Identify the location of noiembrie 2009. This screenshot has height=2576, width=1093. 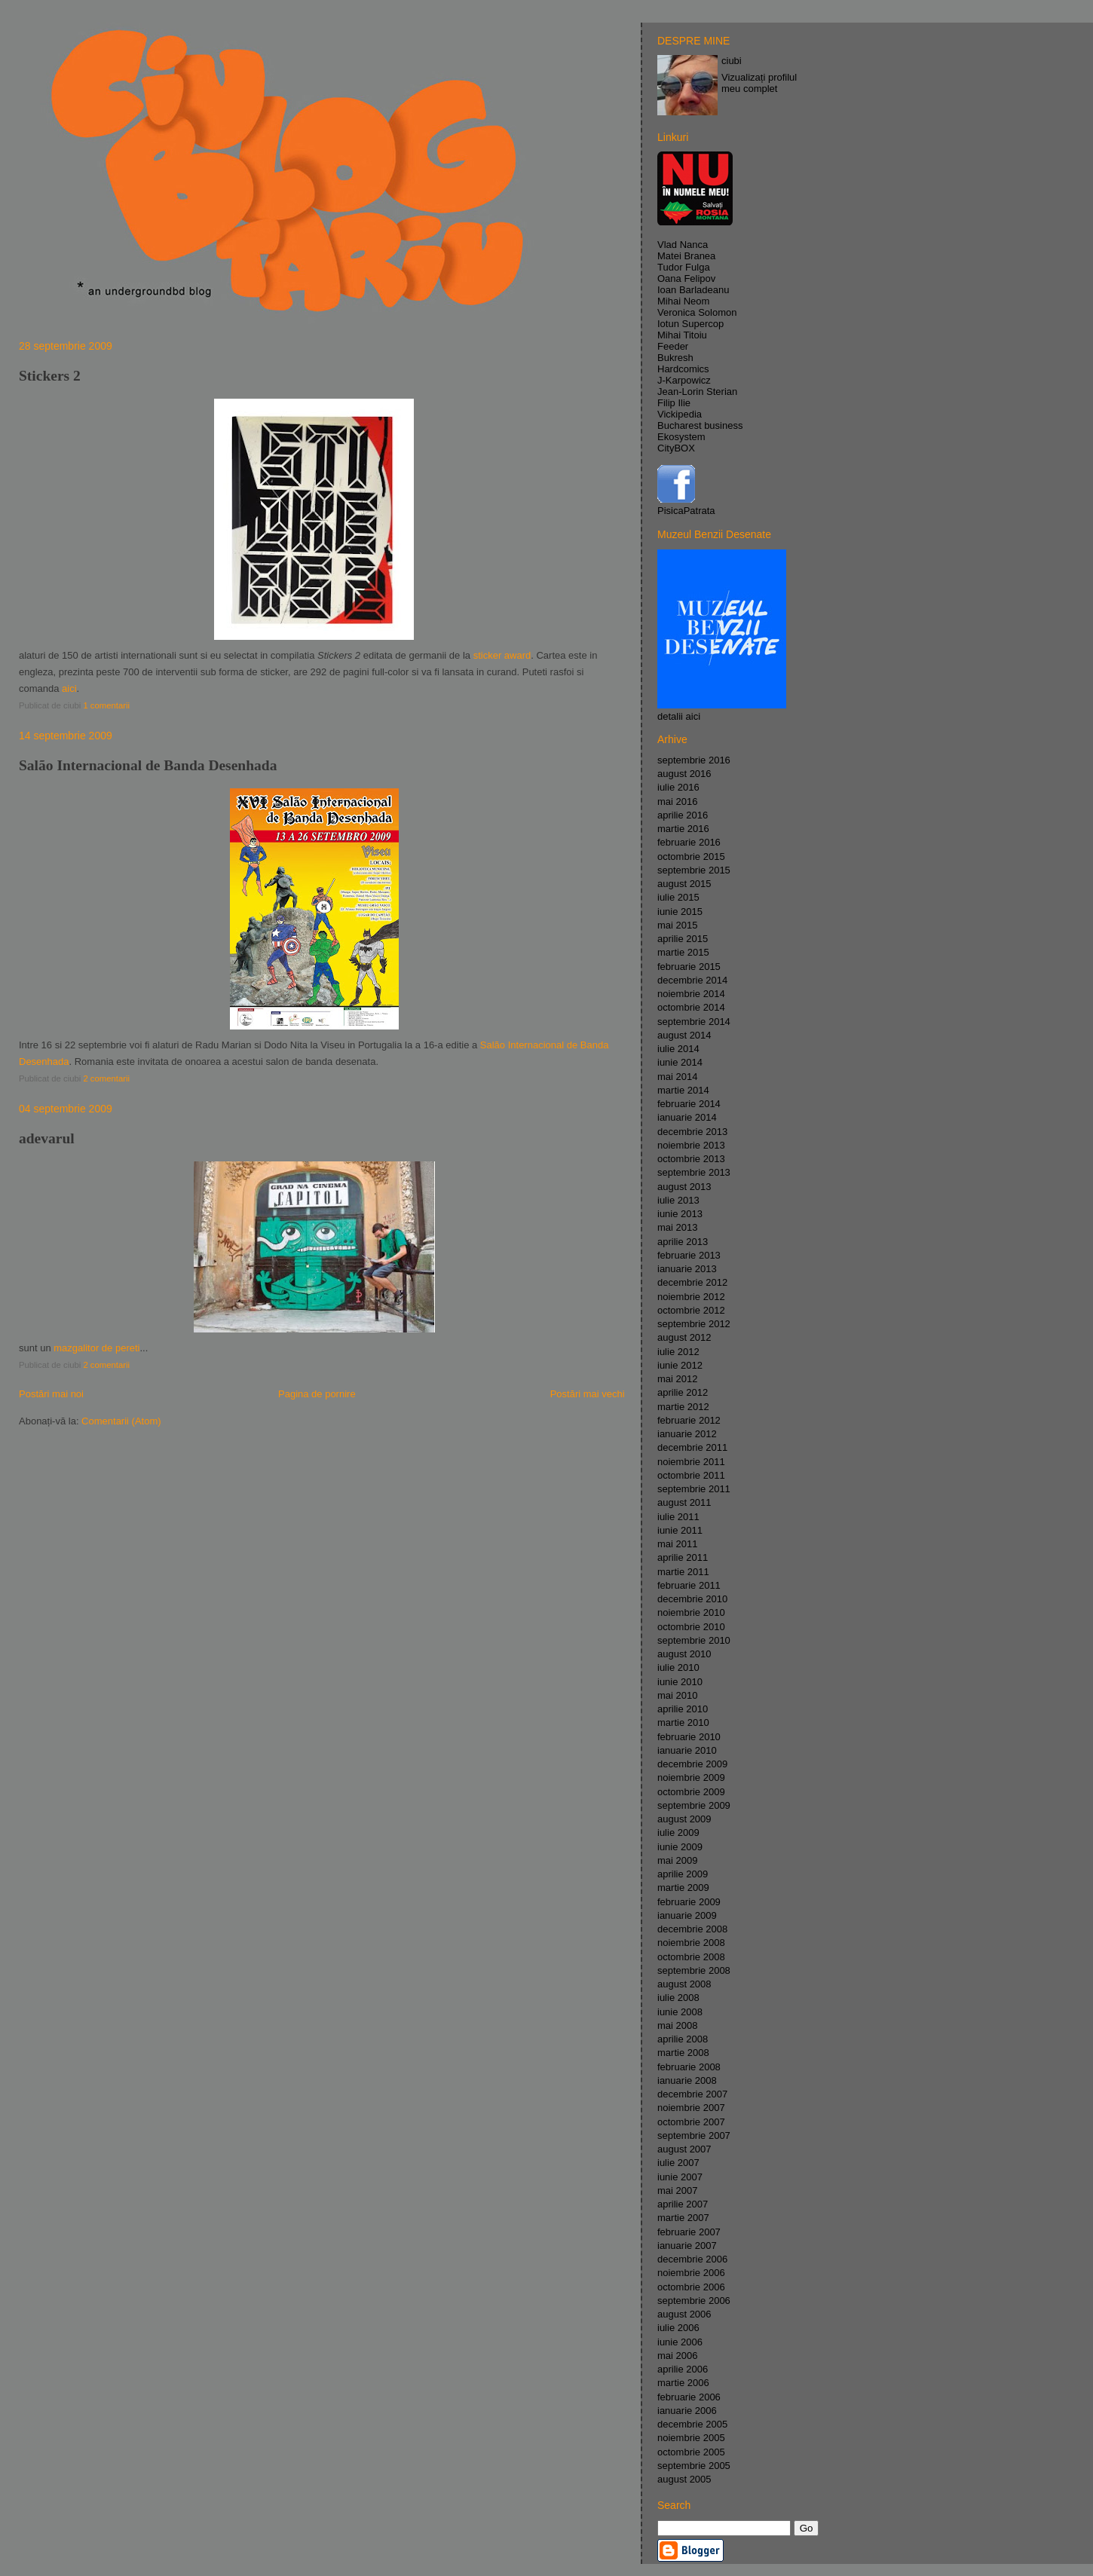
(691, 1777).